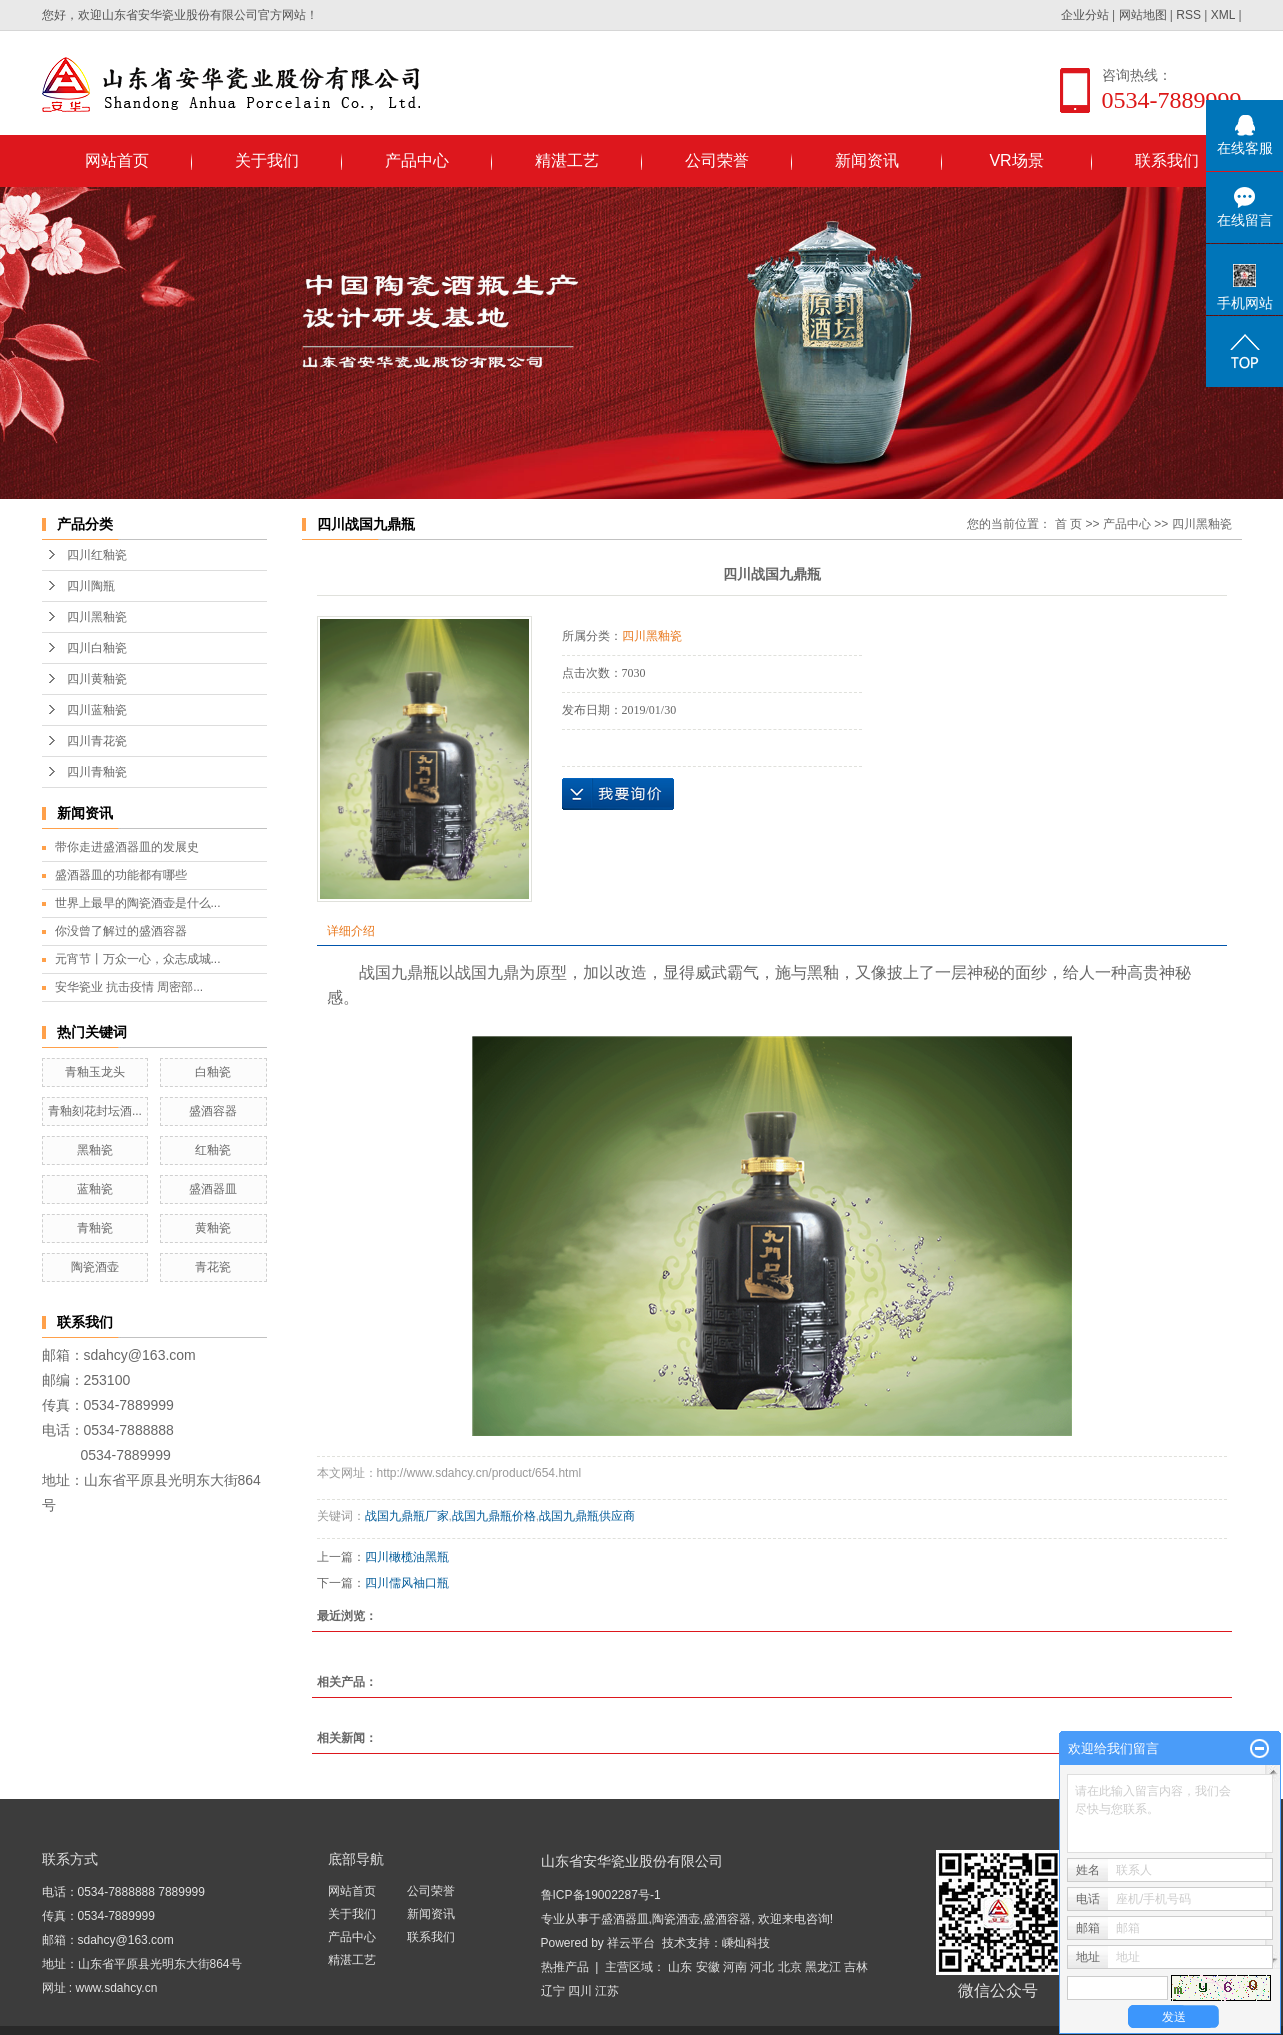 The height and width of the screenshot is (2035, 1283). What do you see at coordinates (417, 160) in the screenshot?
I see `产品中心` at bounding box center [417, 160].